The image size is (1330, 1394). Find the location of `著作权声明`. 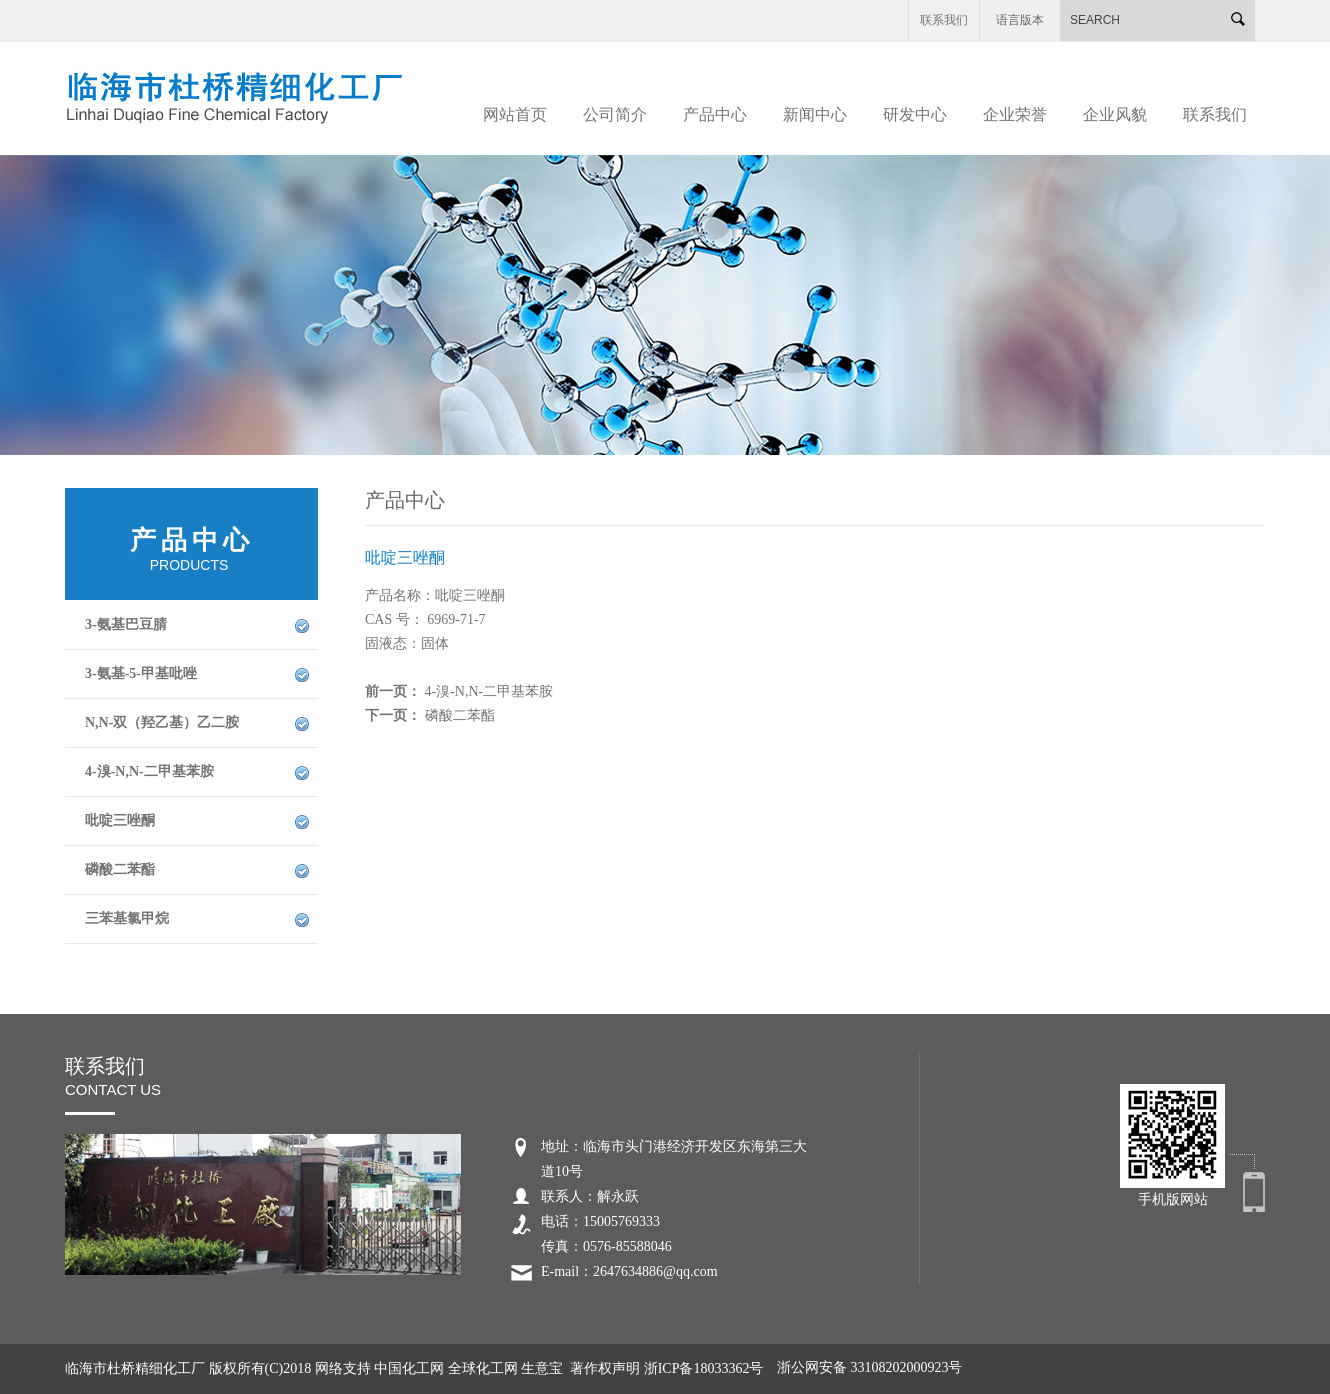

著作权声明 is located at coordinates (605, 1368).